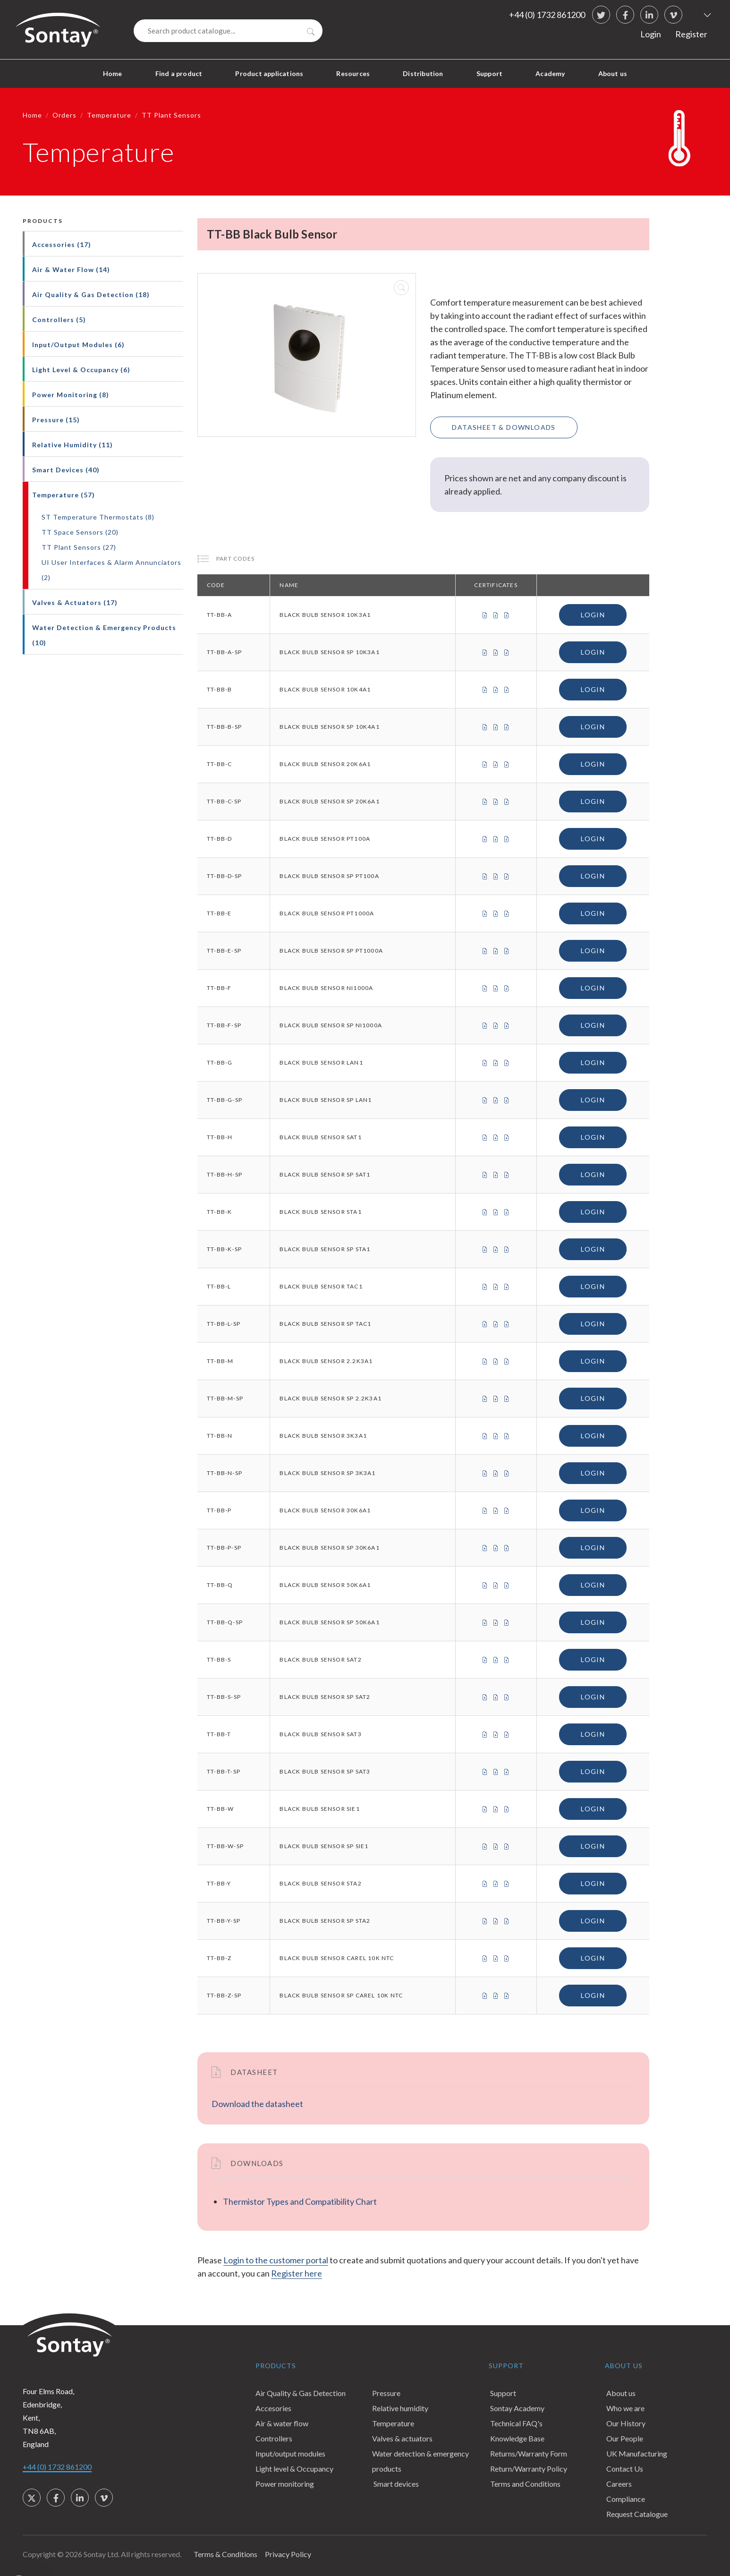 Image resolution: width=730 pixels, height=2576 pixels. What do you see at coordinates (228, 30) in the screenshot?
I see `[Search]` at bounding box center [228, 30].